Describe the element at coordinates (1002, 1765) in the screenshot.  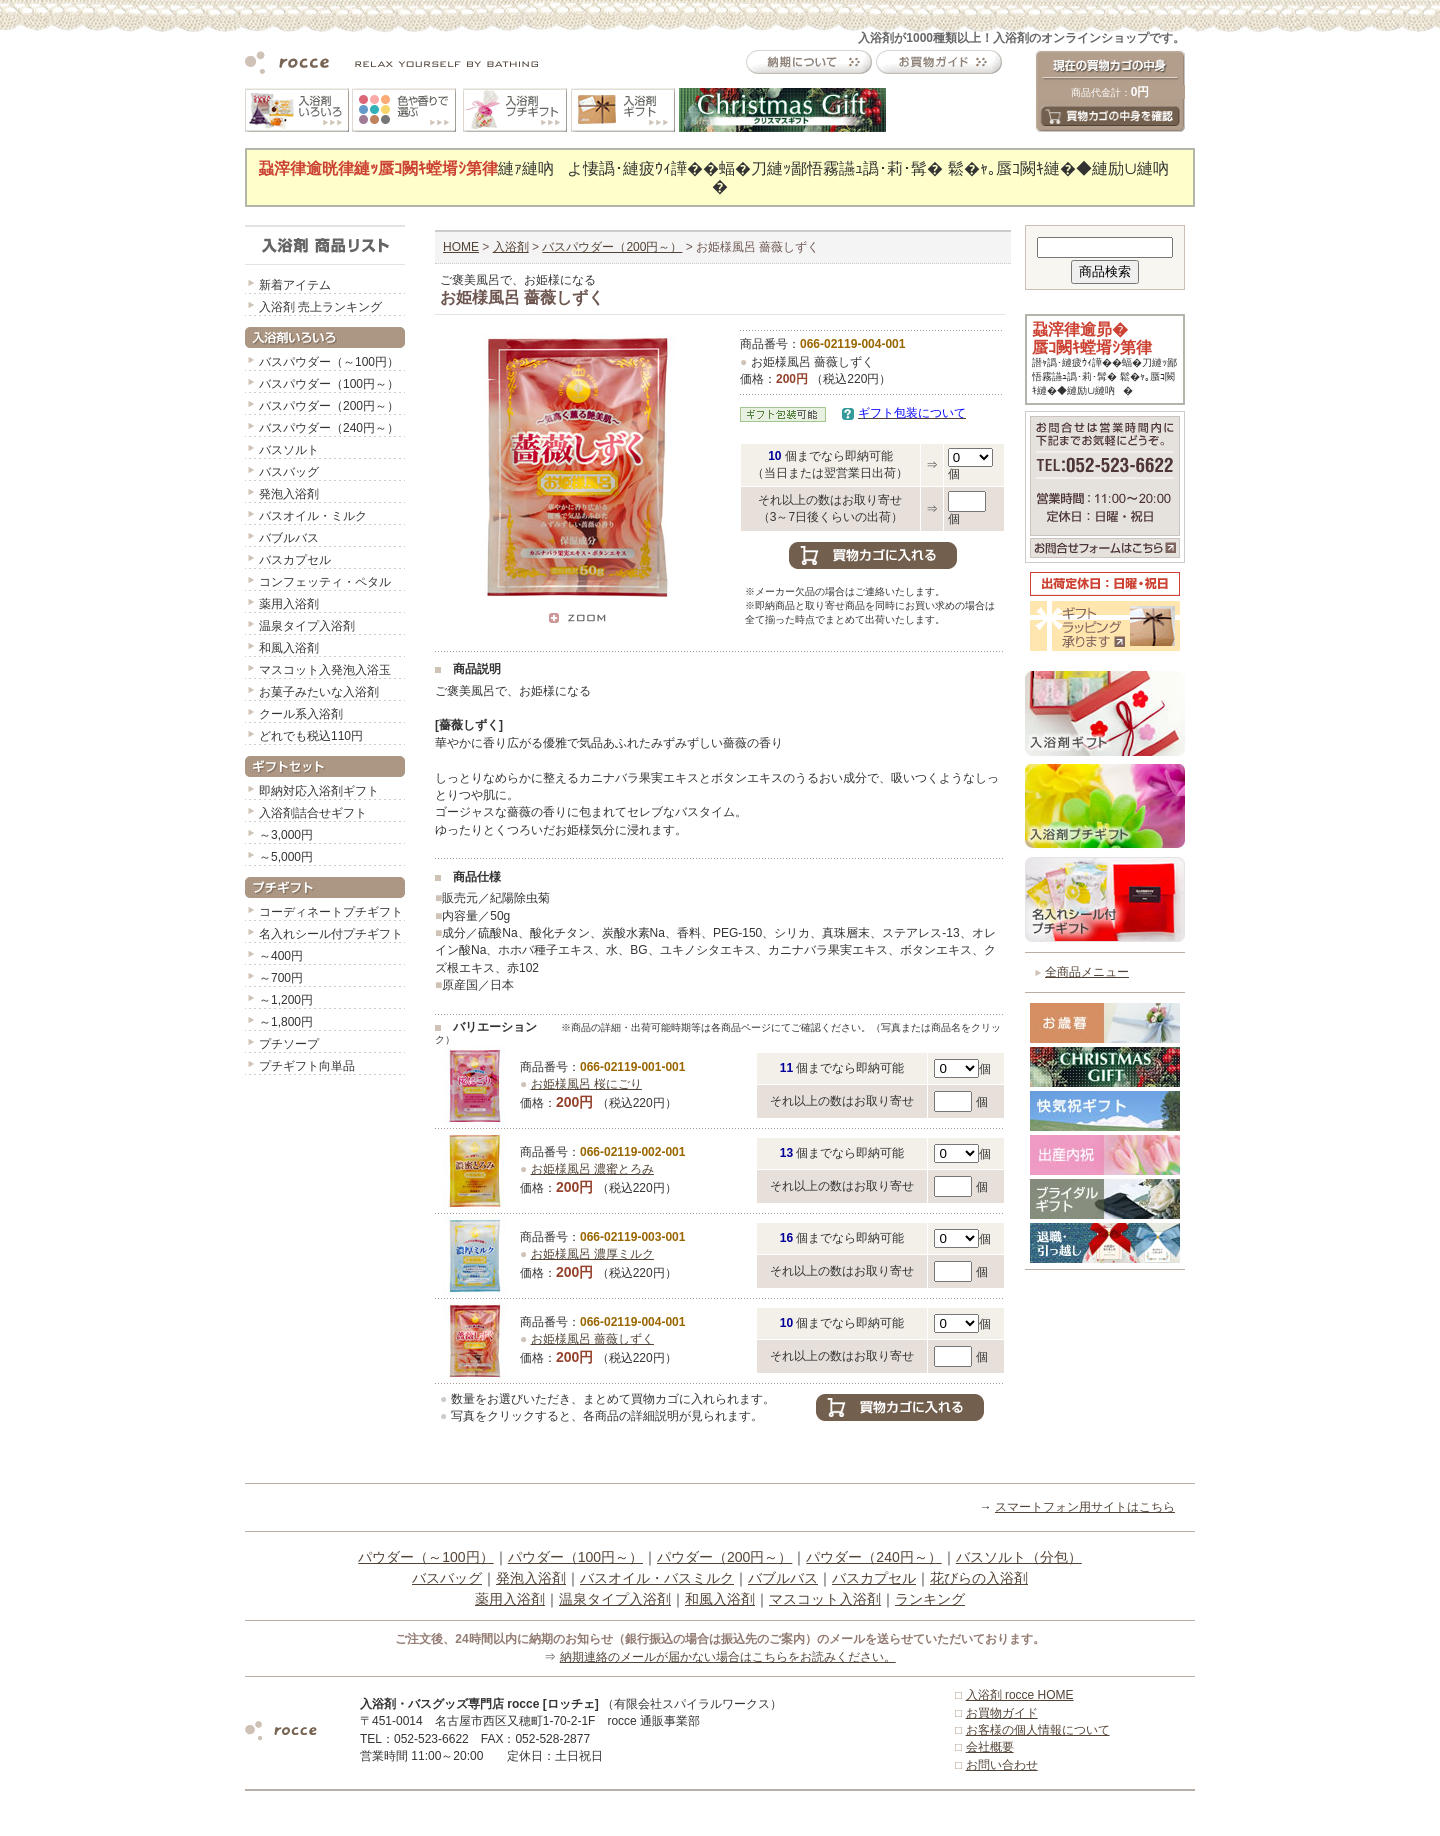
I see `お問い合わせ` at that location.